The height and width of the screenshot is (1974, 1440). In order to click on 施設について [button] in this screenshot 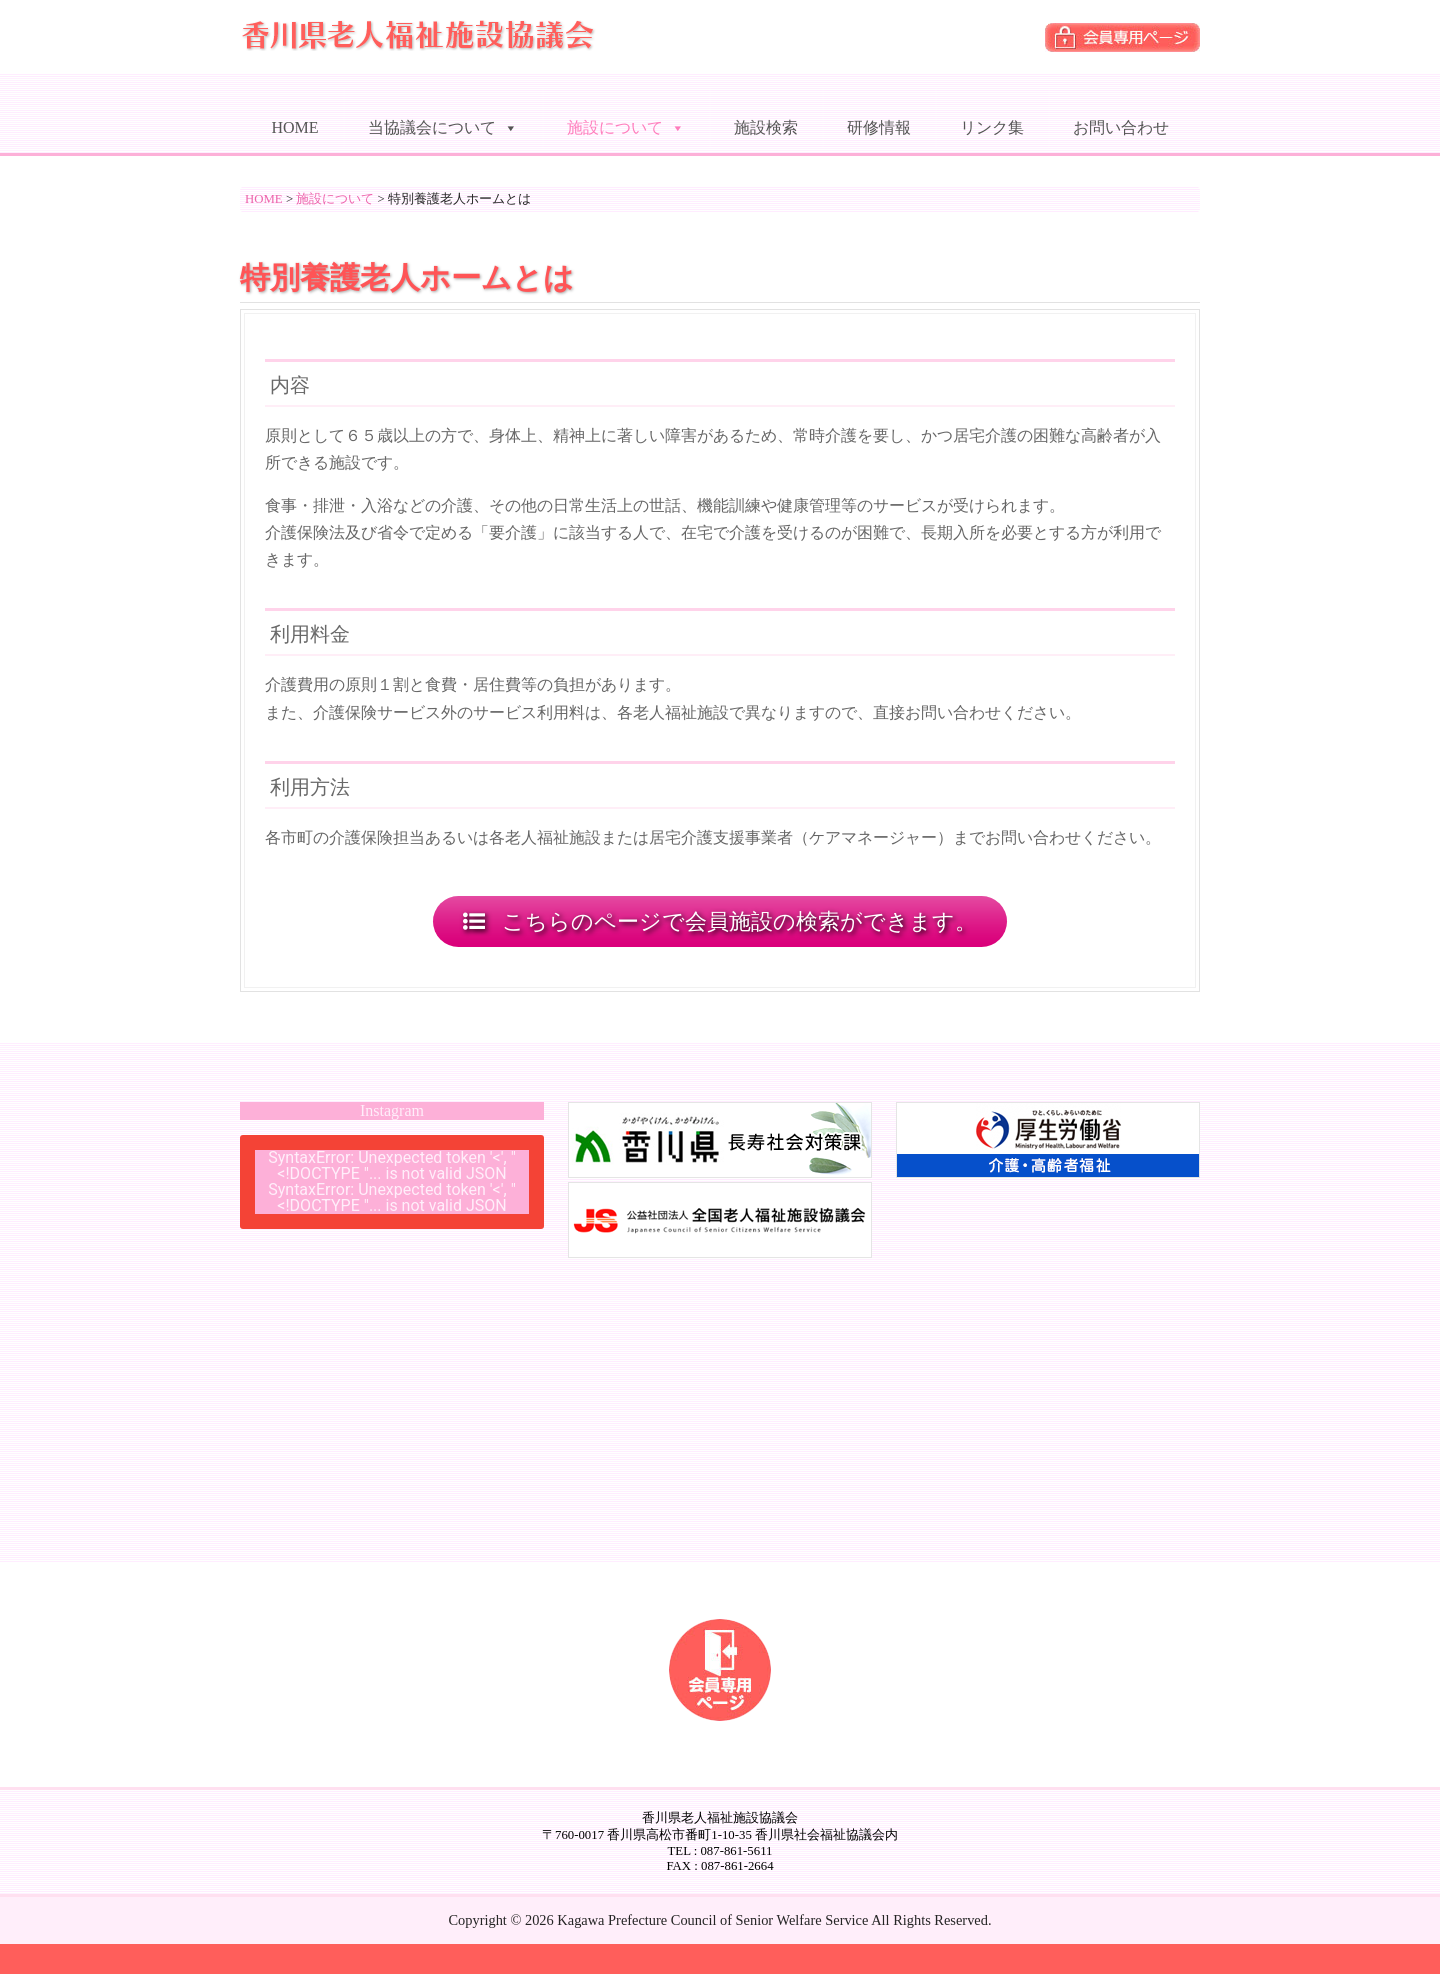, I will do `click(626, 123)`.